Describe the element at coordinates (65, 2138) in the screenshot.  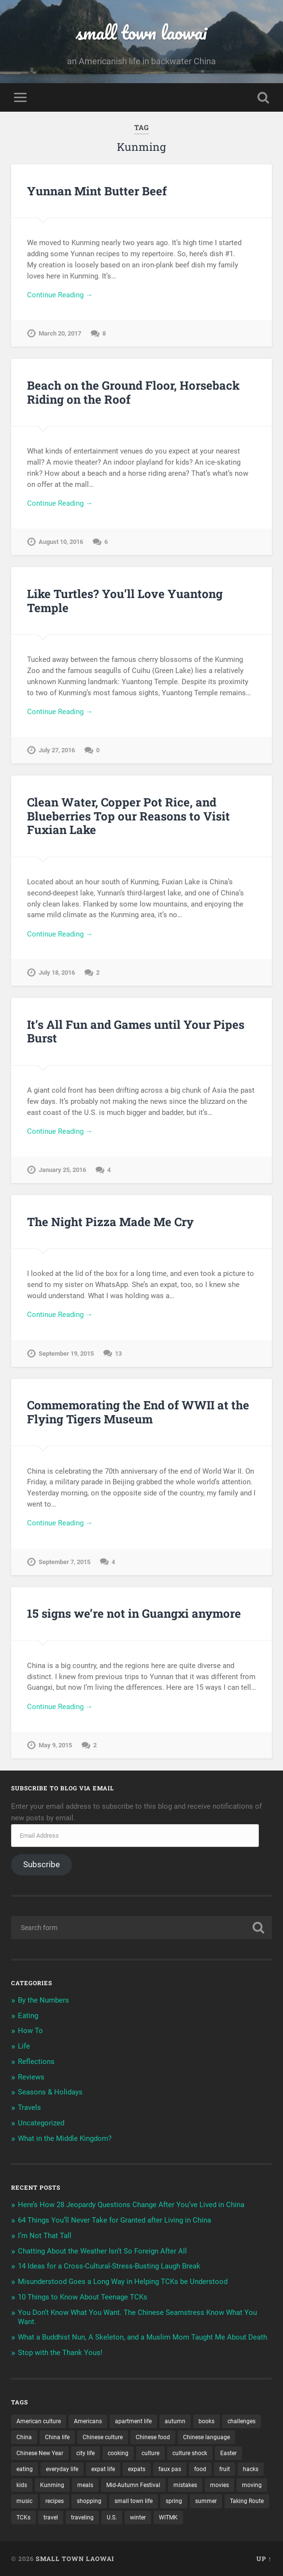
I see `What in the Middle Kingdom?` at that location.